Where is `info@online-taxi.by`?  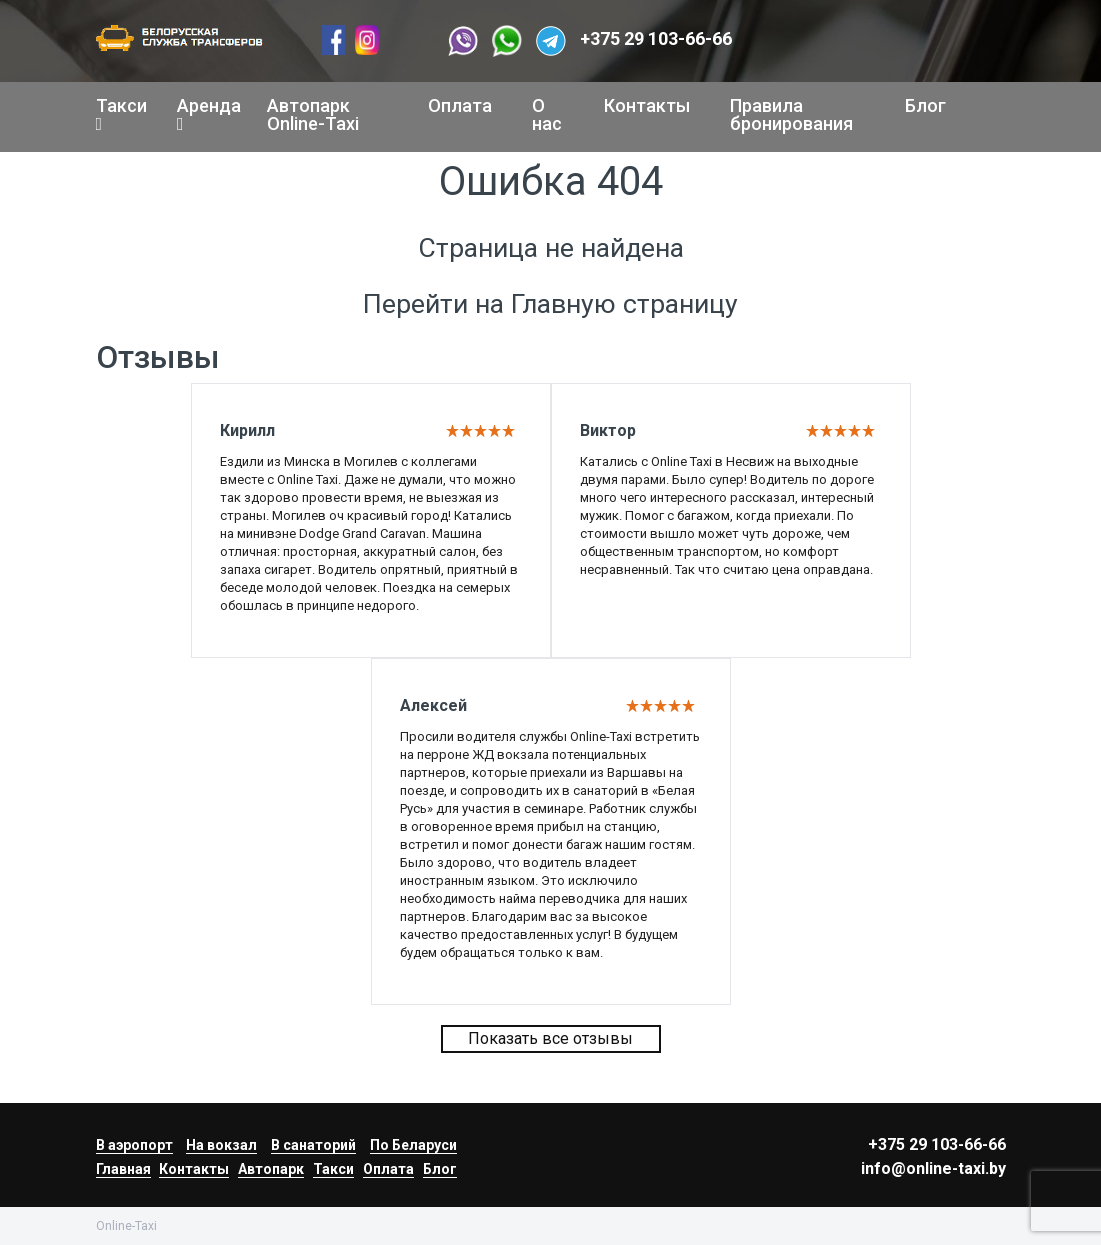
info@online-taxi.by is located at coordinates (933, 1168).